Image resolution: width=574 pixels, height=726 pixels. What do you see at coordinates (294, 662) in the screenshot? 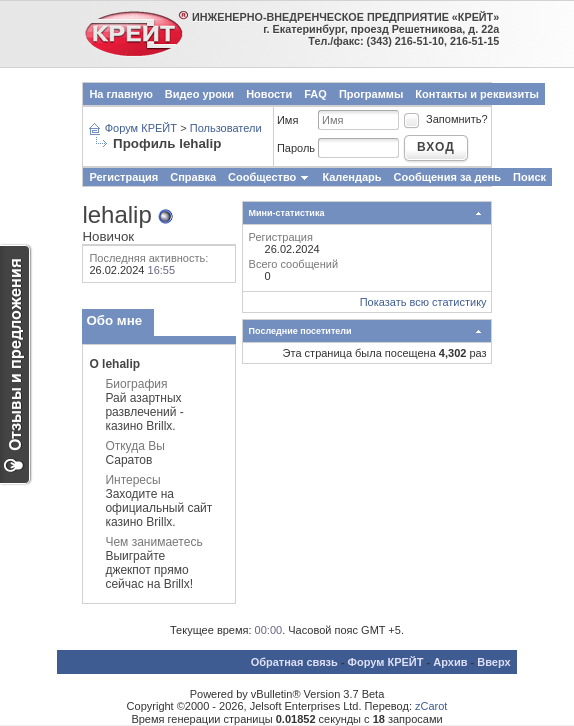
I see `Обратная связь` at bounding box center [294, 662].